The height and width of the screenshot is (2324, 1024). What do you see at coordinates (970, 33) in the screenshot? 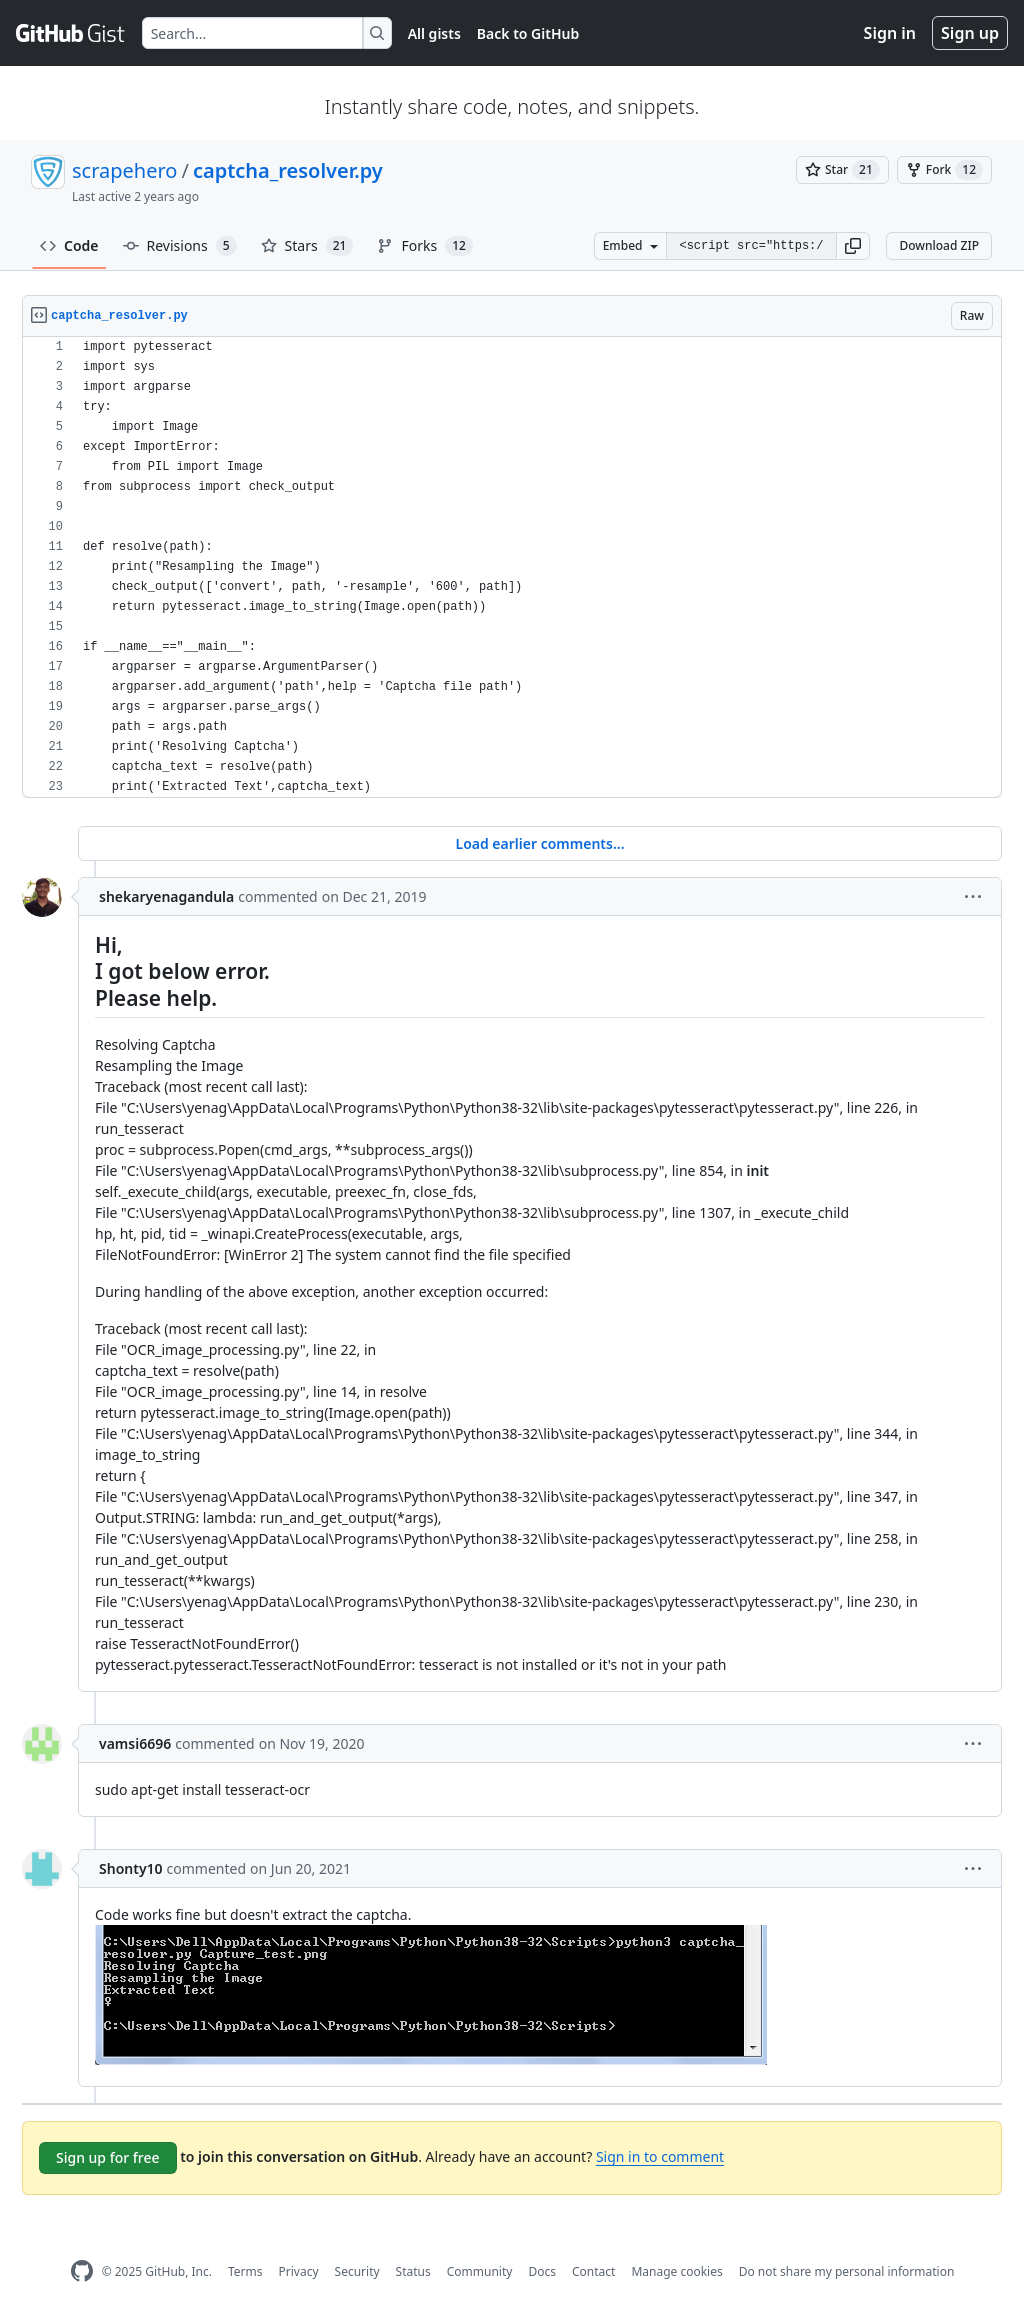
I see `Sign up` at bounding box center [970, 33].